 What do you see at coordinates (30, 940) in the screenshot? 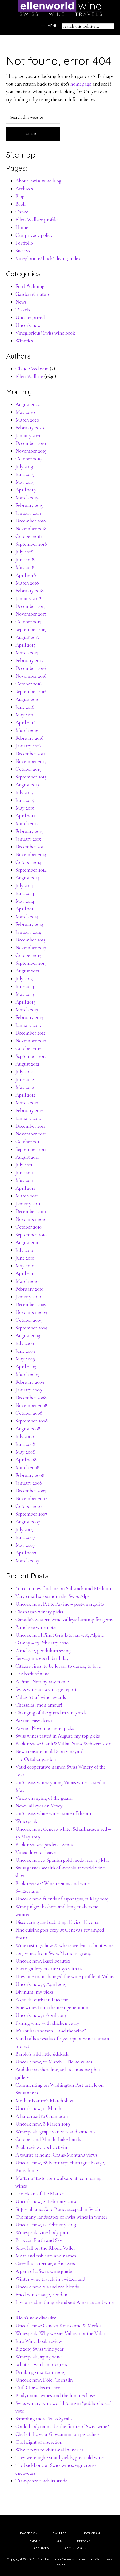
I see `December 2013` at bounding box center [30, 940].